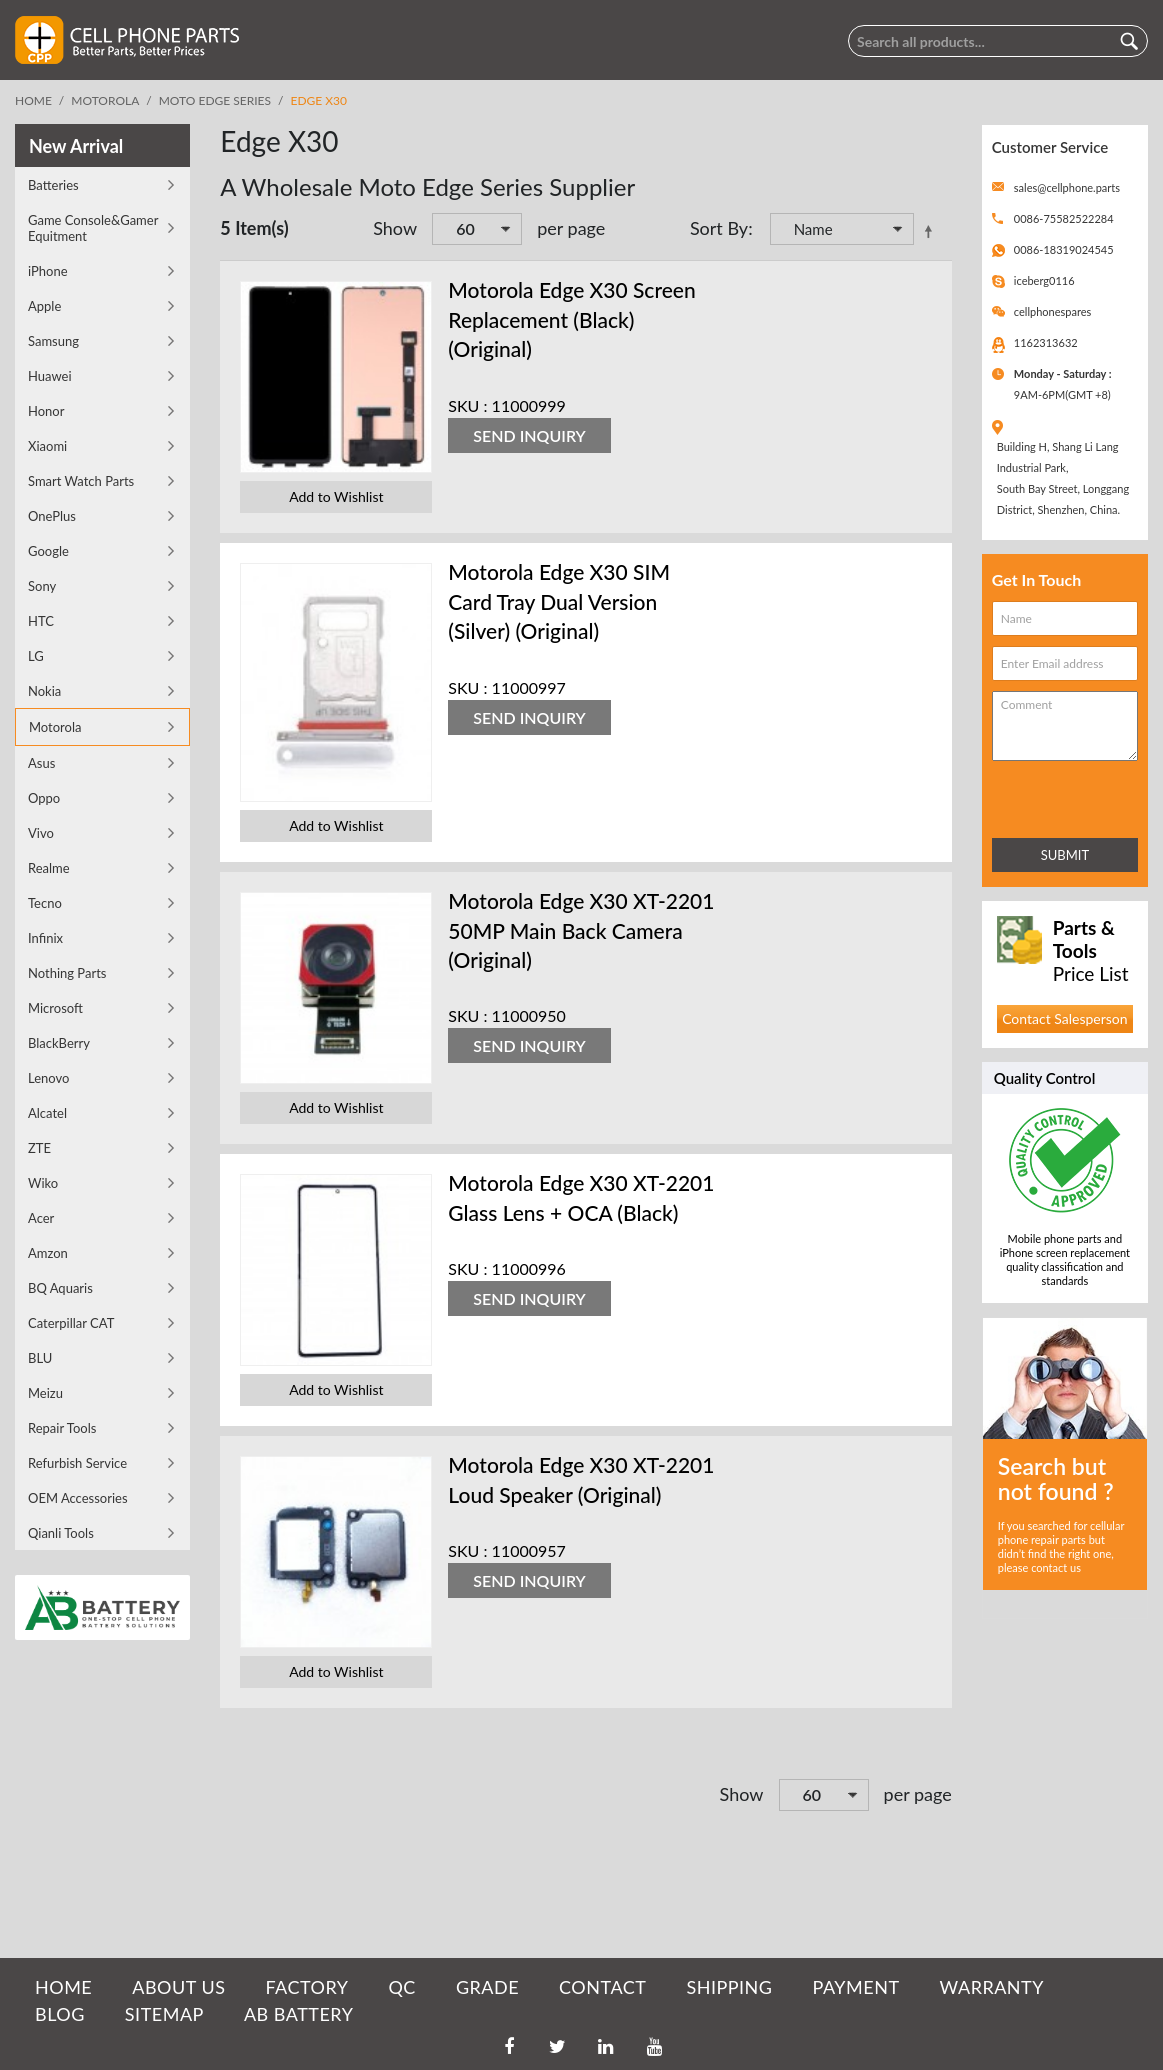 This screenshot has width=1163, height=2070. I want to click on WARRANTY, so click(992, 1987).